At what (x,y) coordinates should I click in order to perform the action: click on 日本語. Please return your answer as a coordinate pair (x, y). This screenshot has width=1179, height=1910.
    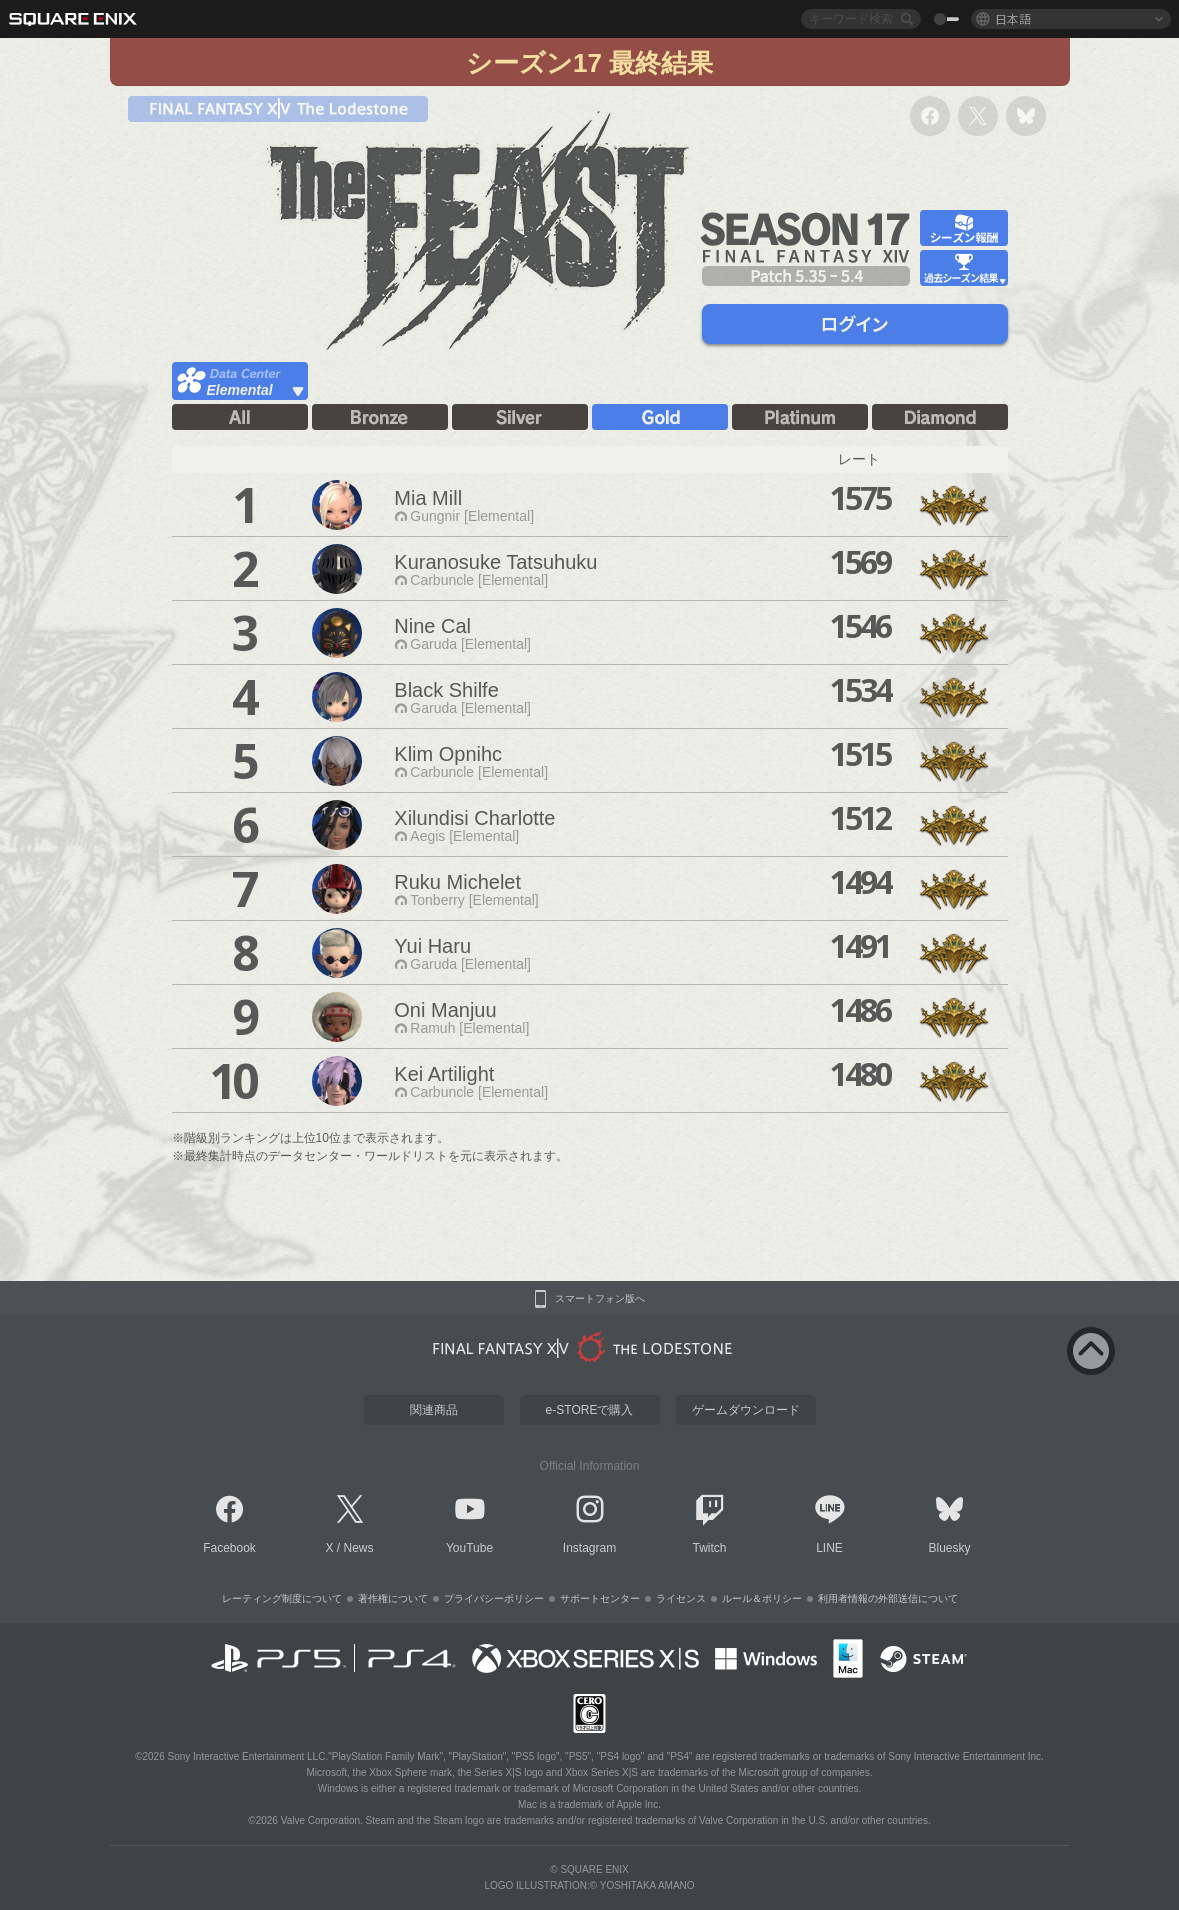
    Looking at the image, I should click on (1013, 18).